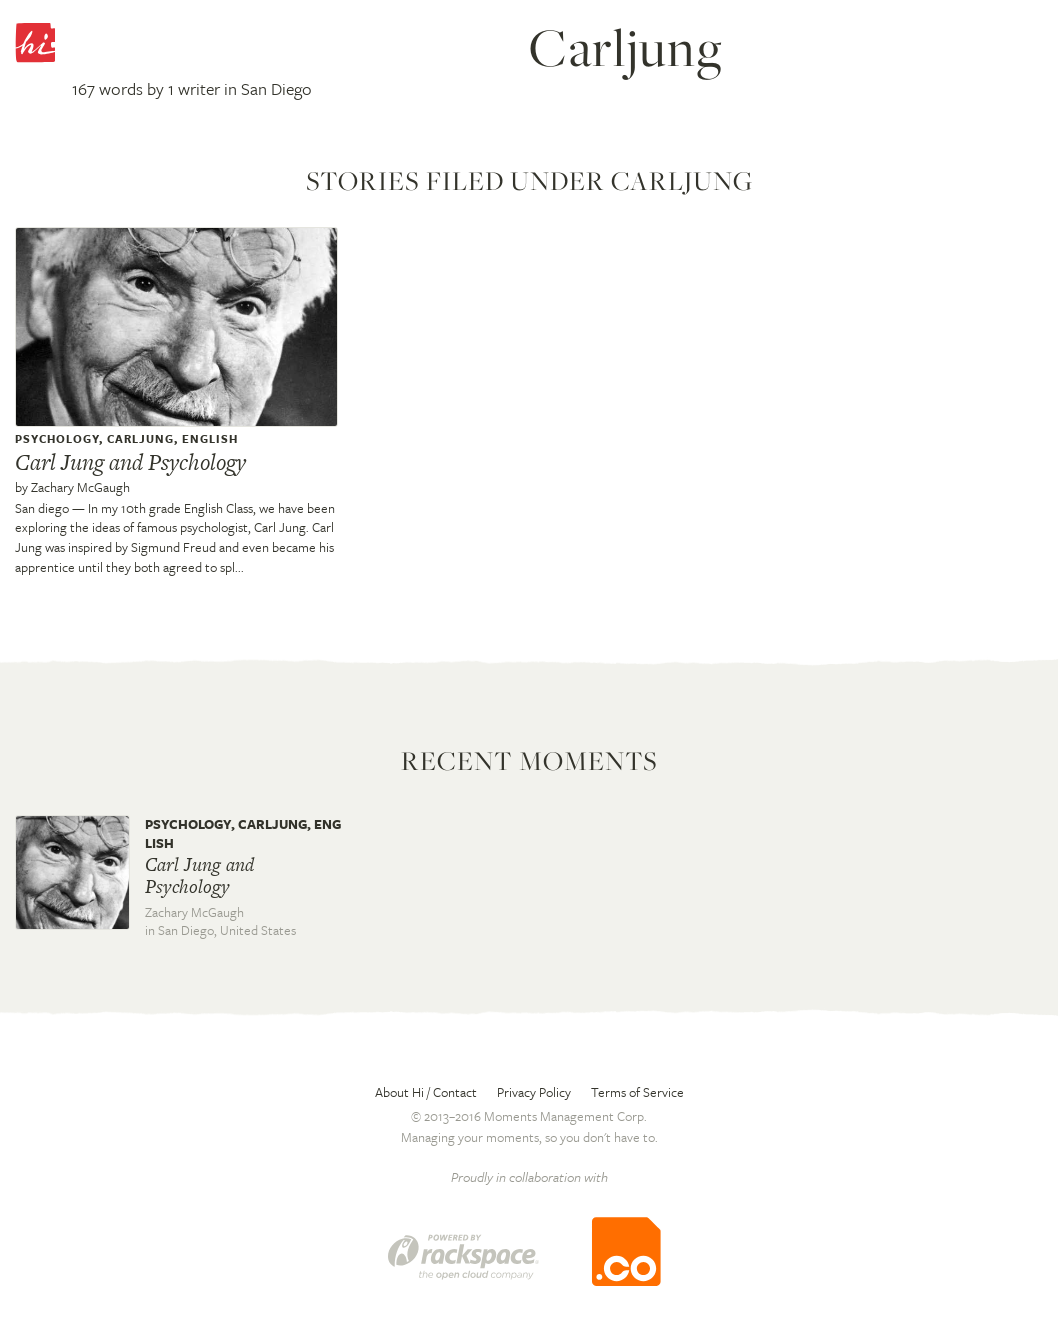 This screenshot has width=1058, height=1327. What do you see at coordinates (534, 1092) in the screenshot?
I see `Privacy Policy` at bounding box center [534, 1092].